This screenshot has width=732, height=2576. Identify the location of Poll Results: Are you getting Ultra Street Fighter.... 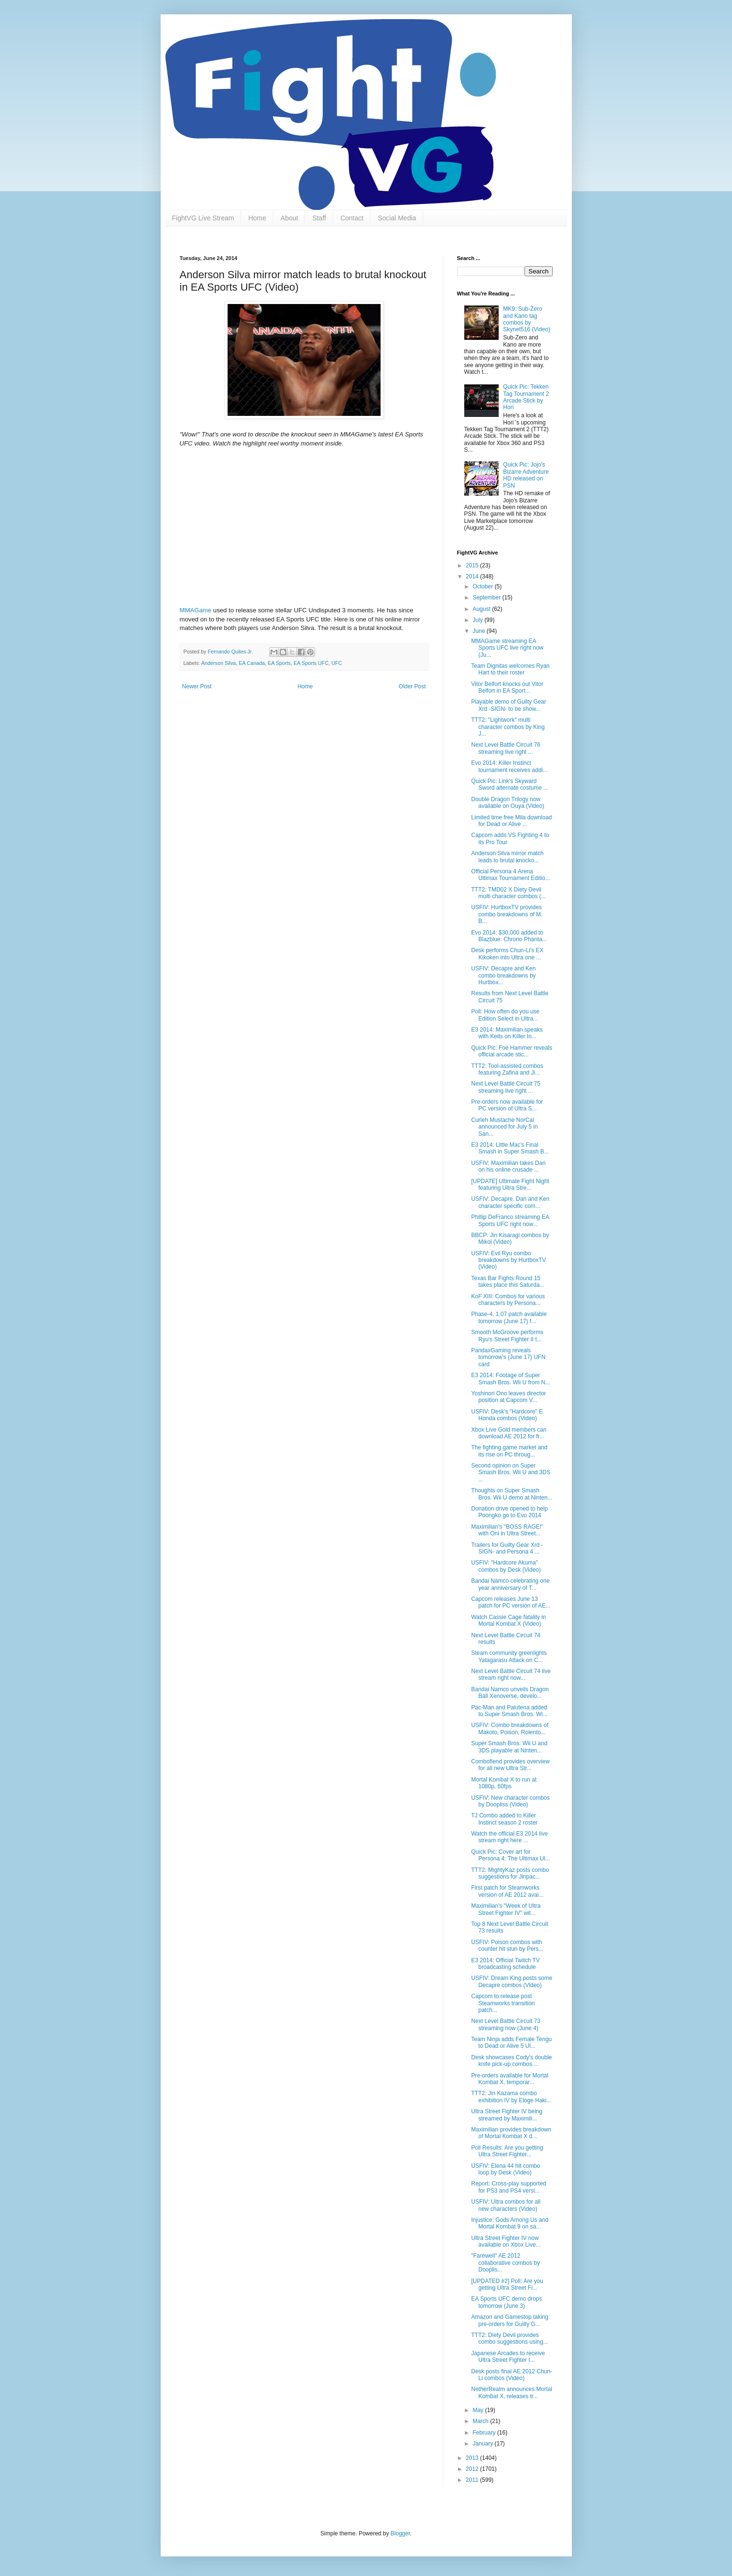
(507, 2151).